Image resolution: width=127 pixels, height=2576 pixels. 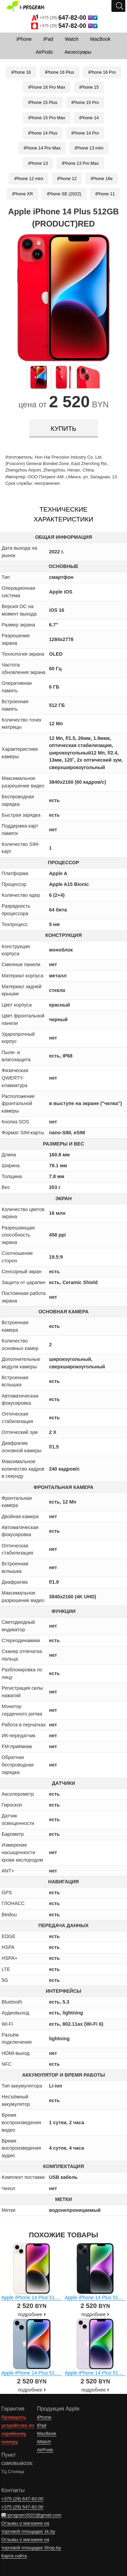 What do you see at coordinates (38, 163) in the screenshot?
I see `iPhone 13` at bounding box center [38, 163].